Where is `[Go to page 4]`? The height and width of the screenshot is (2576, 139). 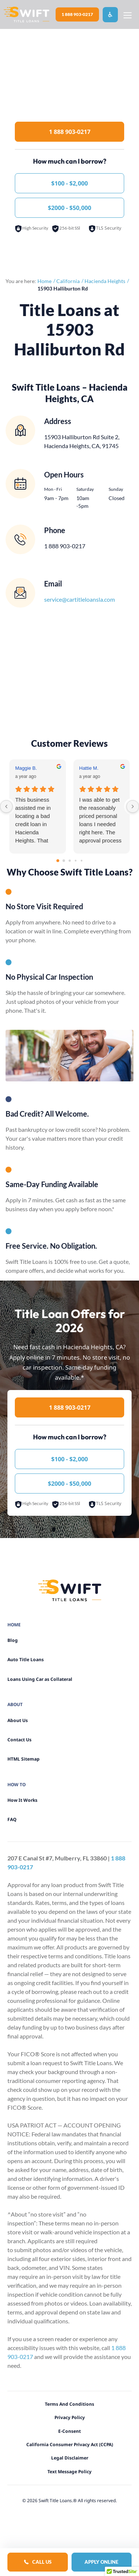
[Go to page 4] is located at coordinates (81, 860).